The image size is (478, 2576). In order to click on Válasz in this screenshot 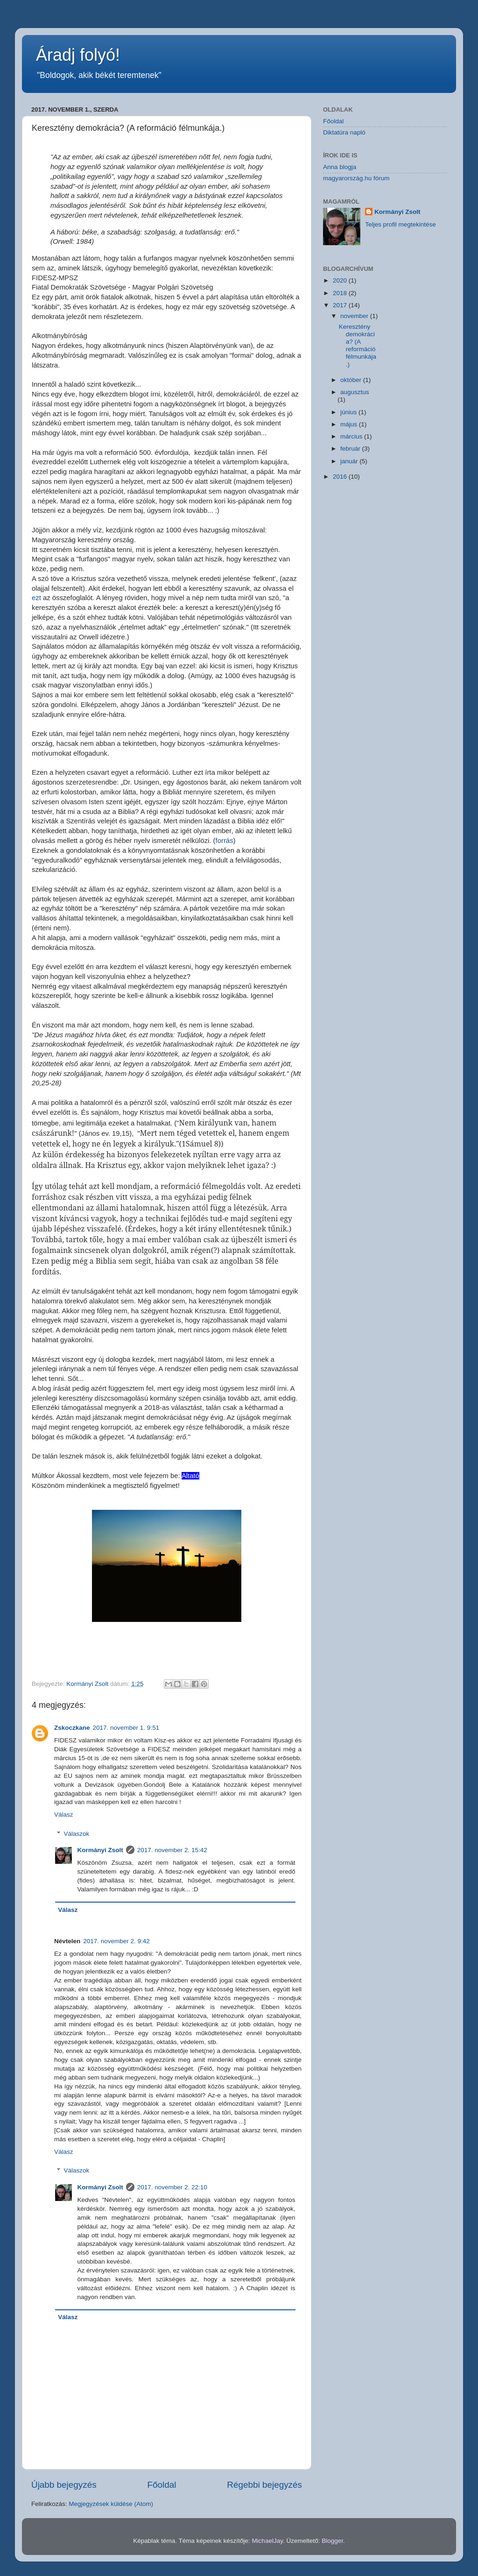, I will do `click(63, 1814)`.